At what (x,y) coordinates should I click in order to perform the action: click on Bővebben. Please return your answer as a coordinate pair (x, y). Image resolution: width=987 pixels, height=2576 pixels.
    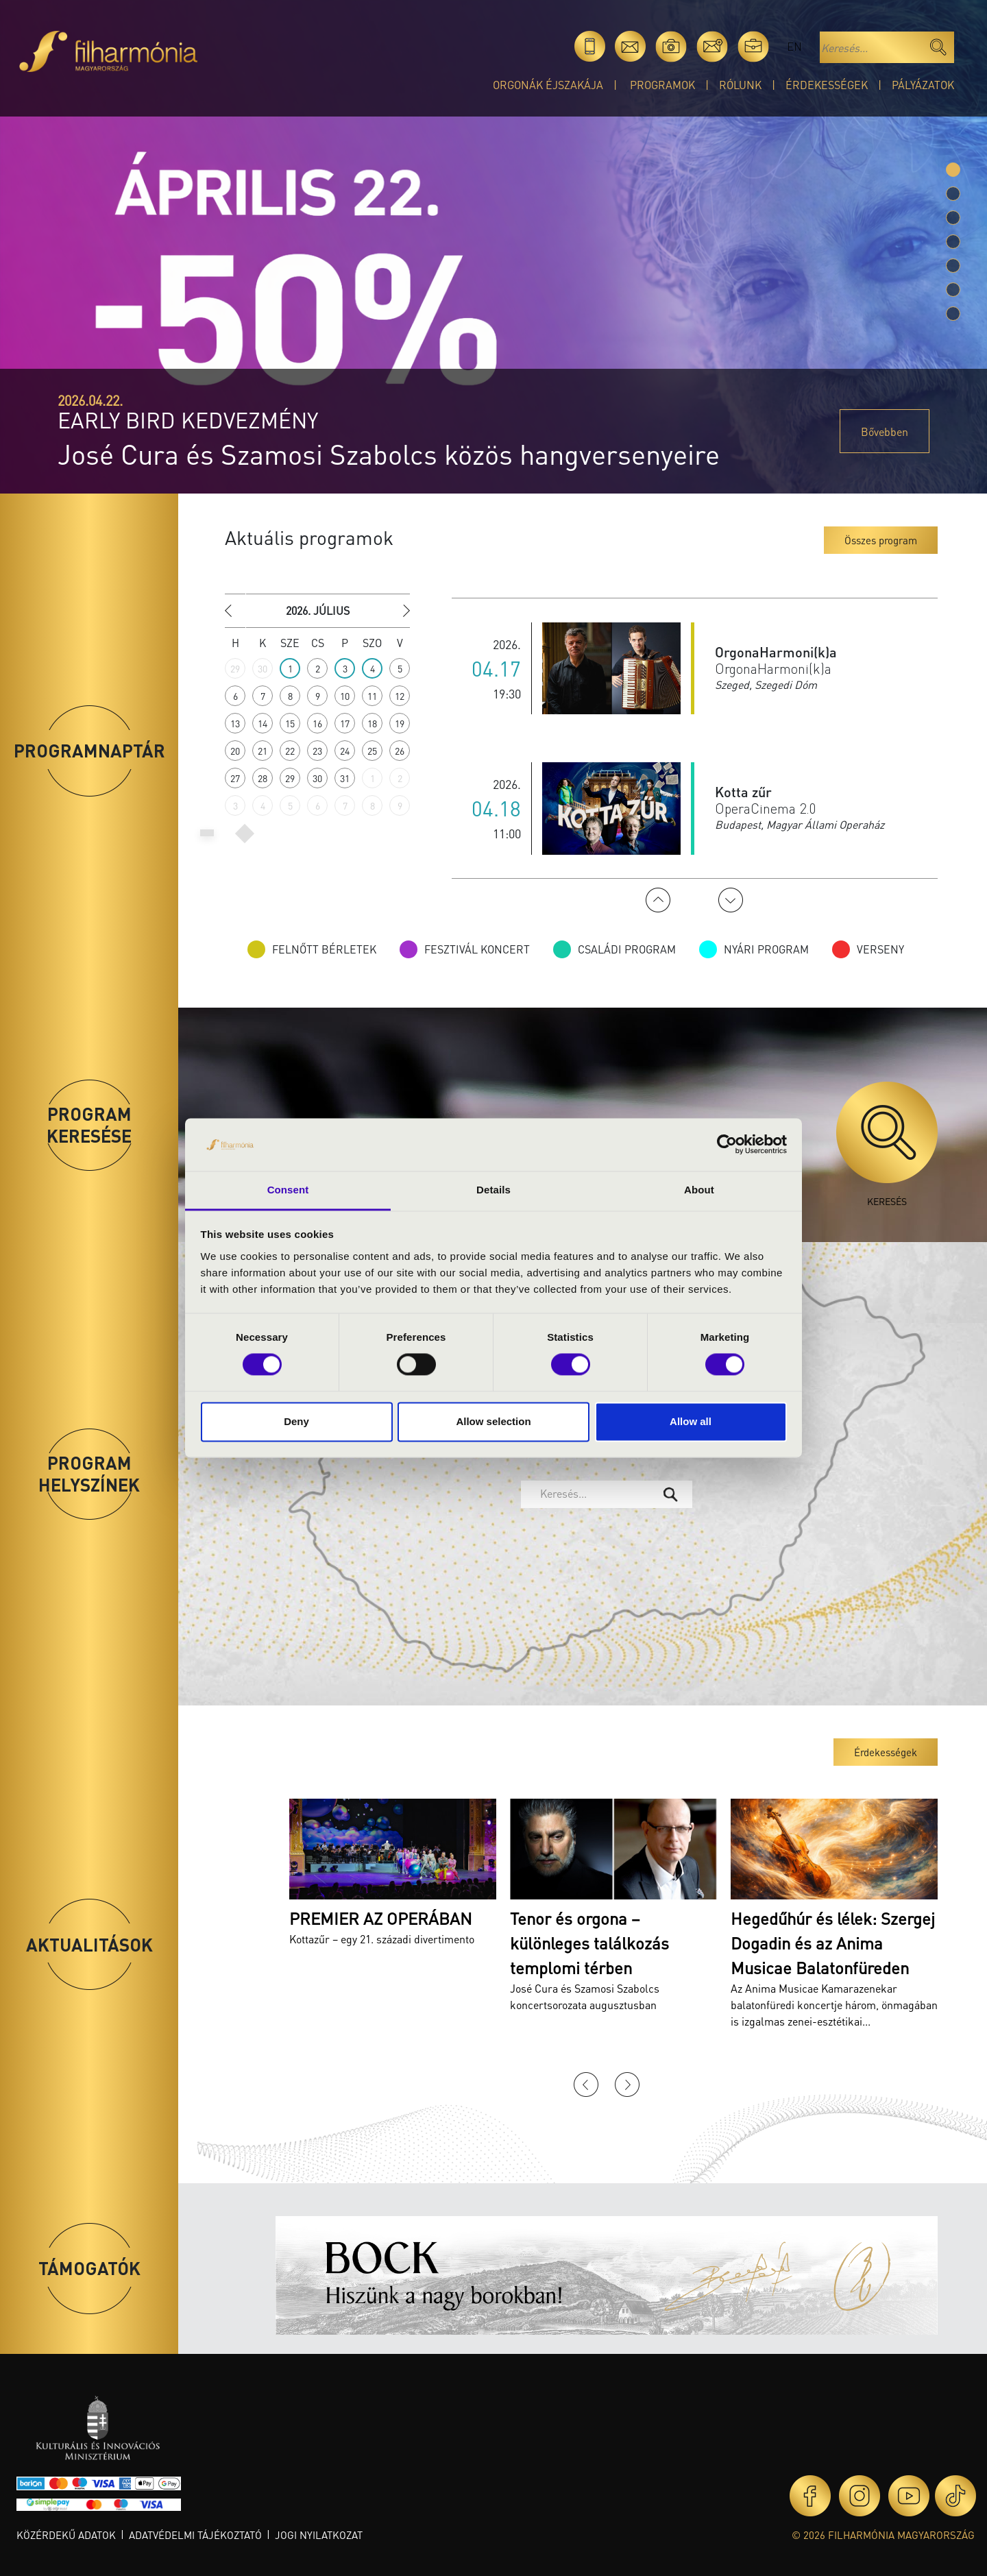
    Looking at the image, I should click on (884, 431).